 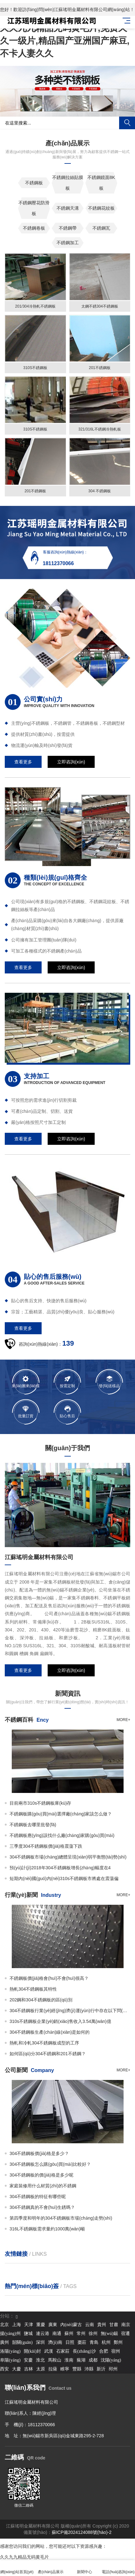 I want to click on 安慶, so click(x=28, y=2360).